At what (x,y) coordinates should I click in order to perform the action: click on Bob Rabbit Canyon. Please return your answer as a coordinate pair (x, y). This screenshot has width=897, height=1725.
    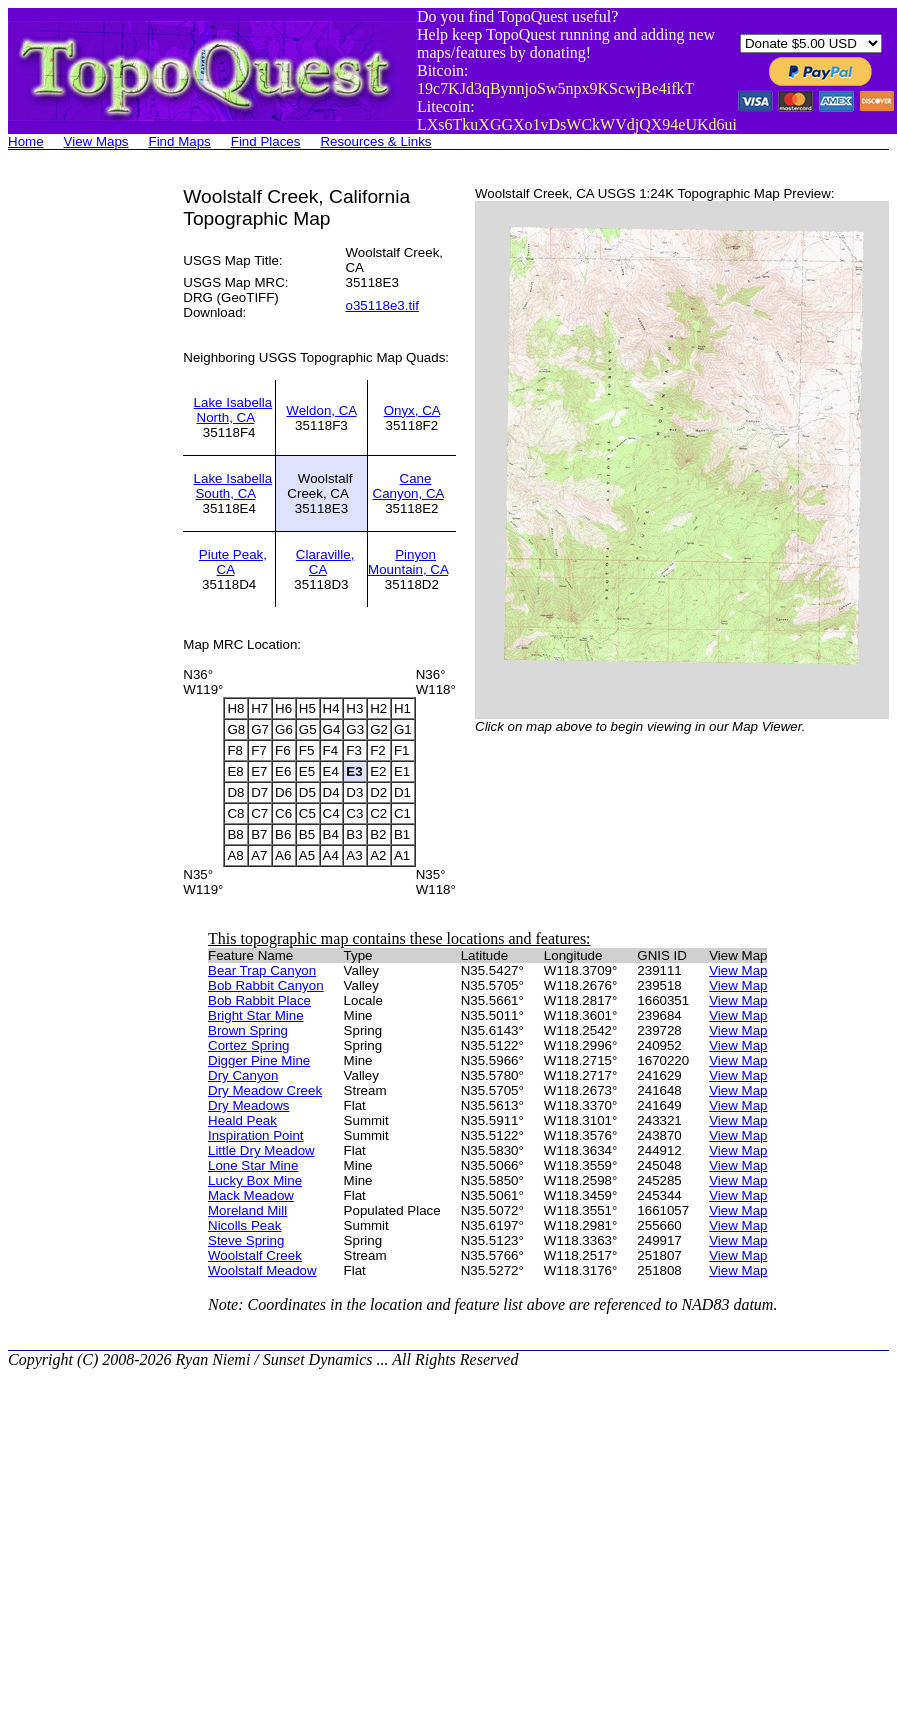
    Looking at the image, I should click on (266, 985).